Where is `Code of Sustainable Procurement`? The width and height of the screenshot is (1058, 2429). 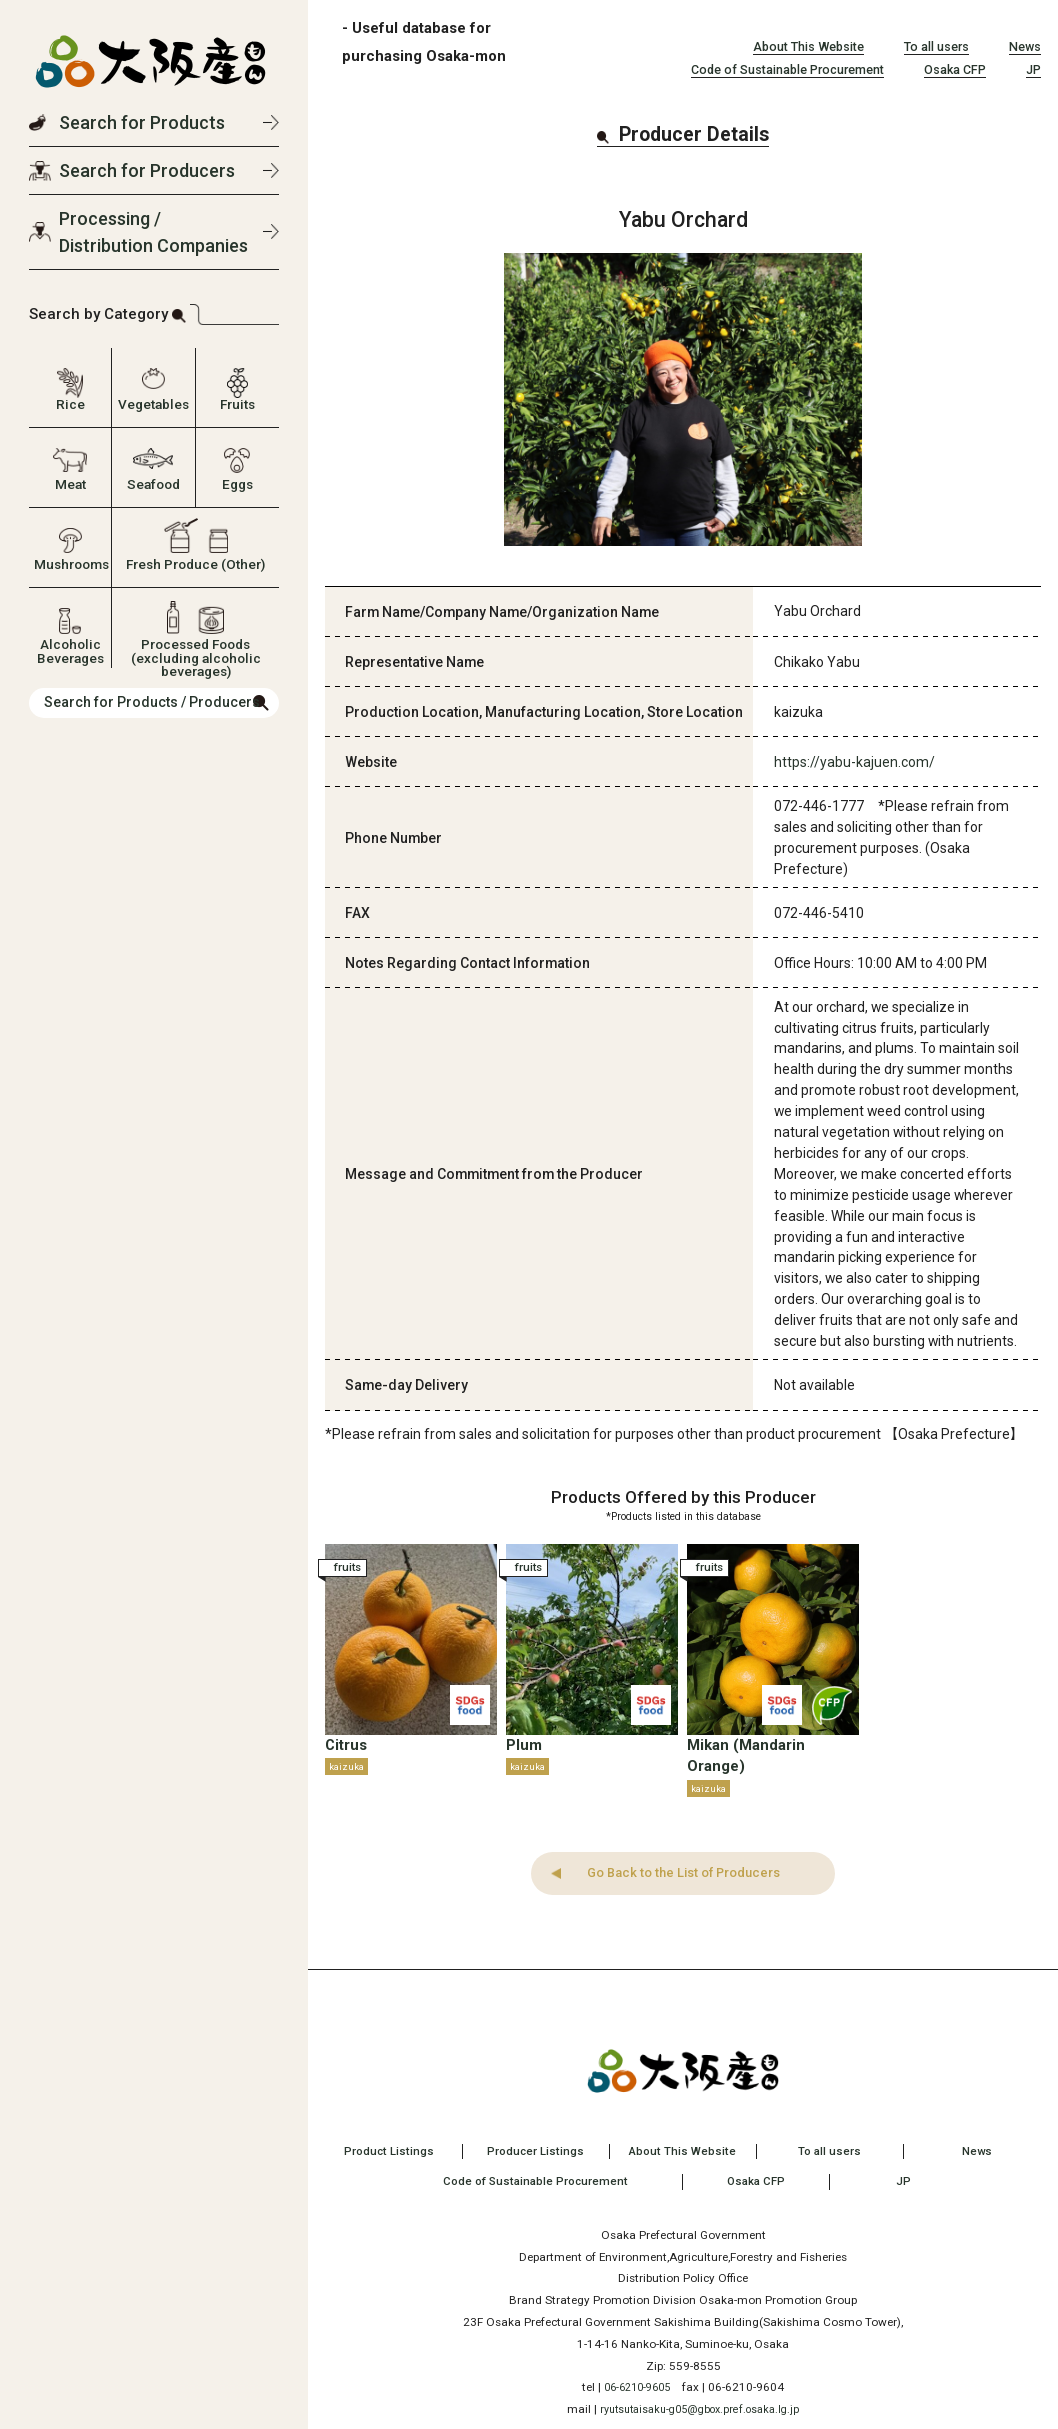
Code of Sustainable Procurement is located at coordinates (787, 70).